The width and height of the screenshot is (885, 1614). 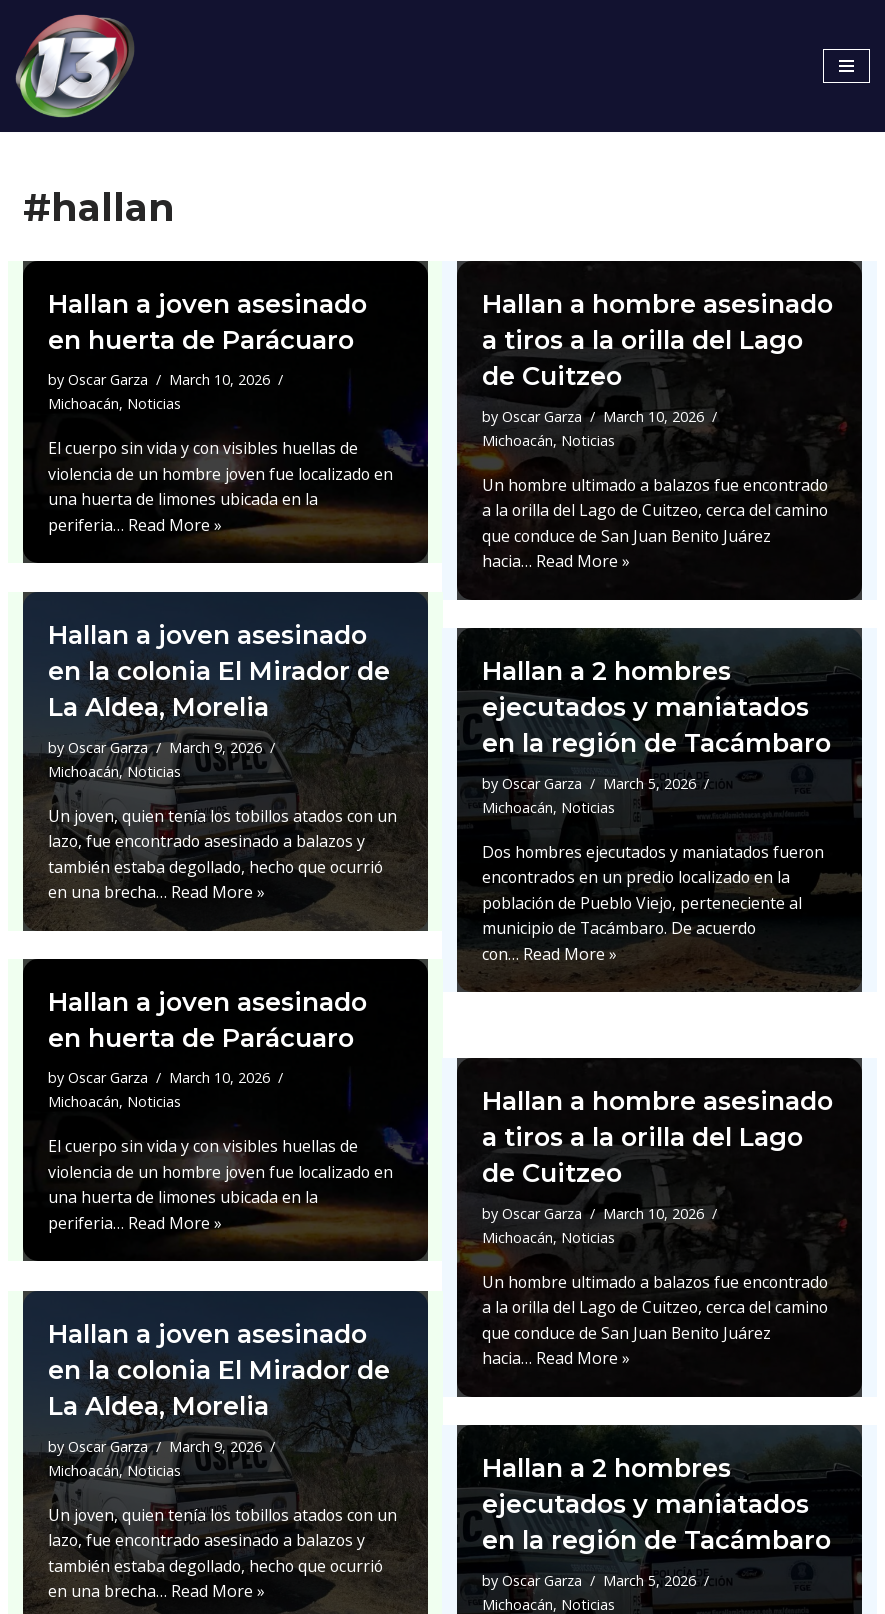 I want to click on [Canal 13 Mexico], so click(x=75, y=66).